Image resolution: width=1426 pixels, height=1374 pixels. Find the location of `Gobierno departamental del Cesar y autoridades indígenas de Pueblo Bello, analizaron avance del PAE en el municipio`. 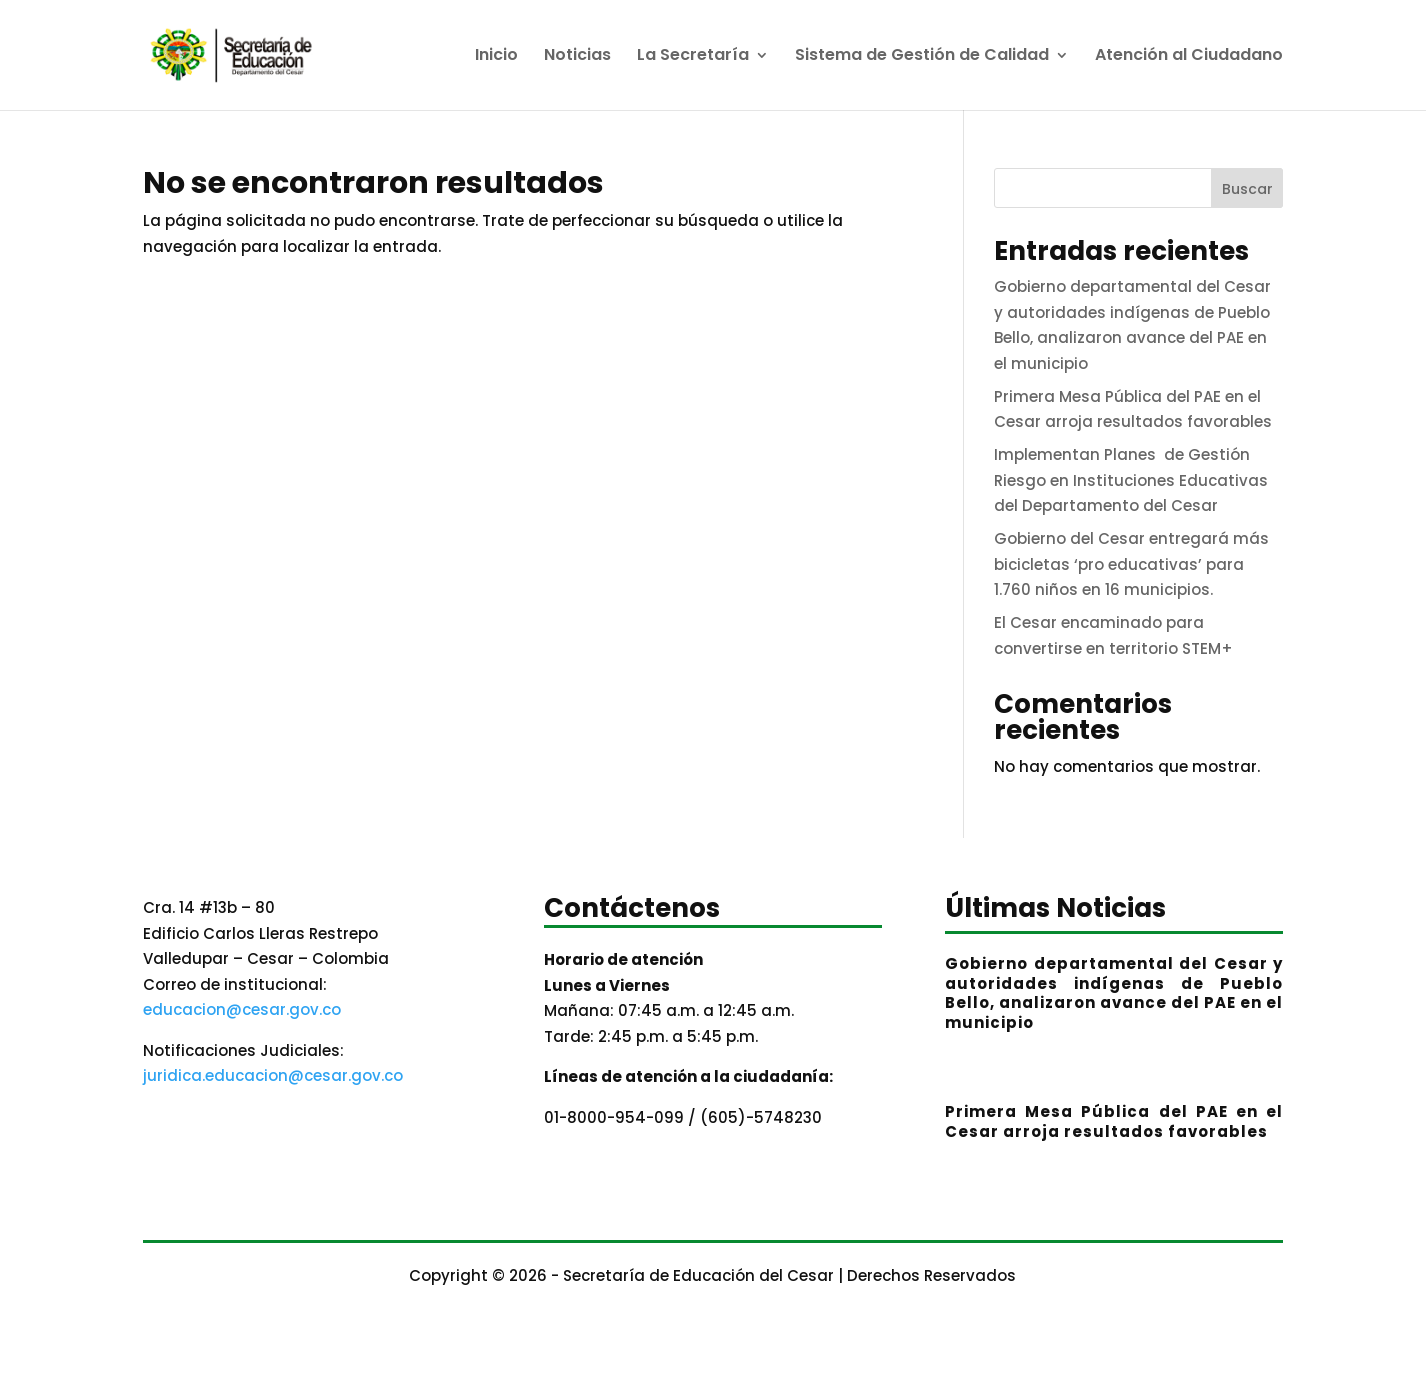

Gobierno departamental del Cesar y autoridades indígenas de Pueblo Bello, analizaron avance del PAE en el municipio is located at coordinates (1114, 993).